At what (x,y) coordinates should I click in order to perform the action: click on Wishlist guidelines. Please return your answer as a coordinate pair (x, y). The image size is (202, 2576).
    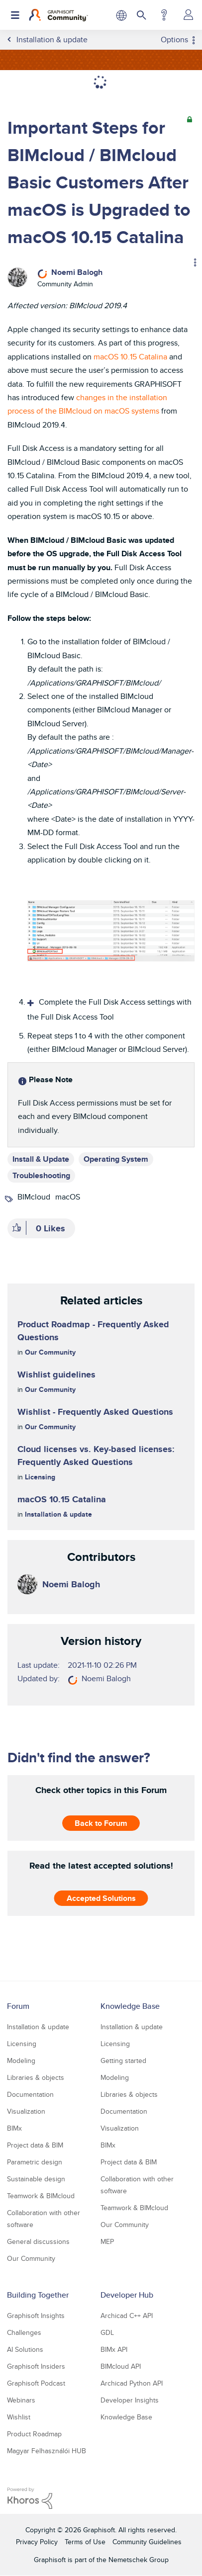
    Looking at the image, I should click on (56, 1374).